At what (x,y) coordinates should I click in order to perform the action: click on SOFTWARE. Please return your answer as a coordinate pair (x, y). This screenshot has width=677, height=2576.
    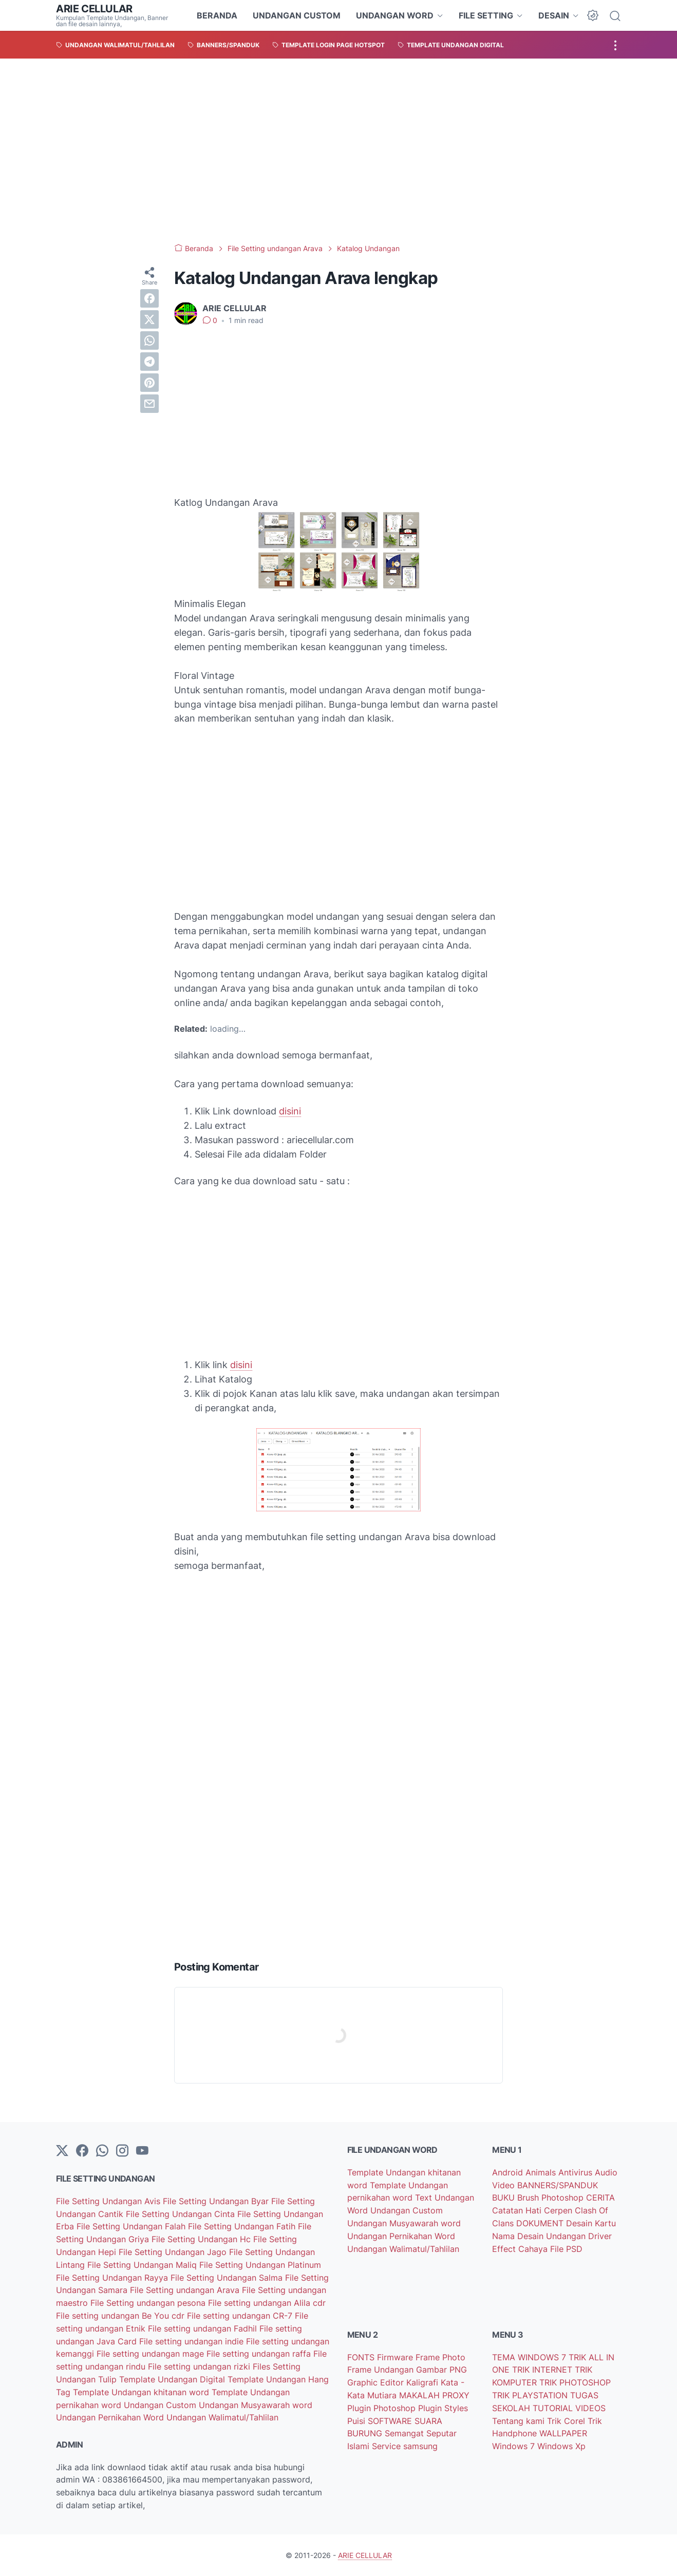
    Looking at the image, I should click on (391, 2421).